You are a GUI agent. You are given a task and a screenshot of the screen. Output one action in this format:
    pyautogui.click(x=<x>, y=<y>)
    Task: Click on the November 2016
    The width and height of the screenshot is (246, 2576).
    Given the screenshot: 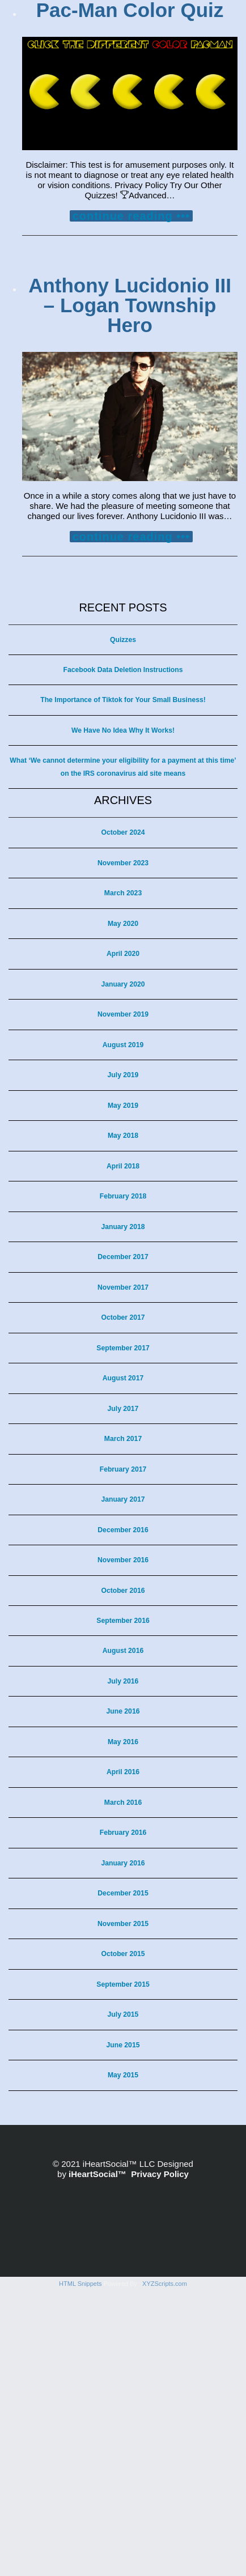 What is the action you would take?
    pyautogui.click(x=123, y=1560)
    